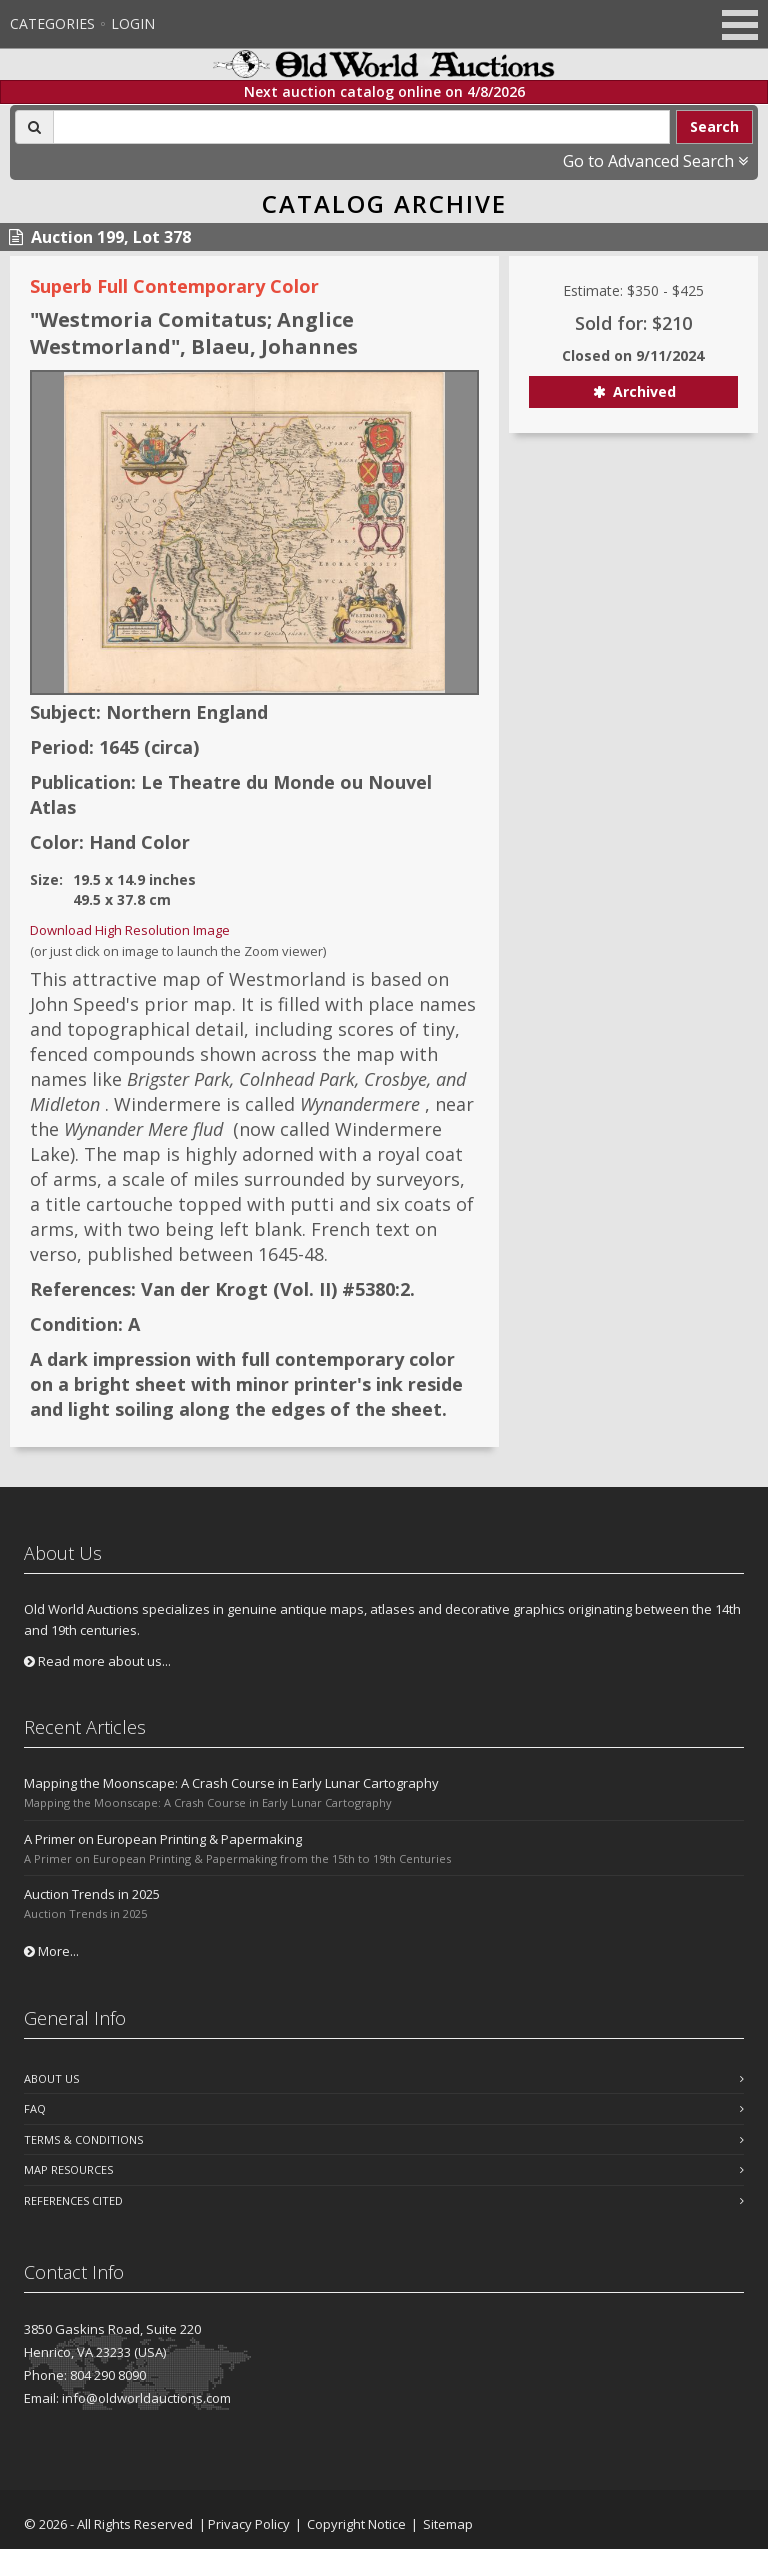 Image resolution: width=768 pixels, height=2549 pixels. Describe the element at coordinates (655, 161) in the screenshot. I see `Go to Advanced Search` at that location.